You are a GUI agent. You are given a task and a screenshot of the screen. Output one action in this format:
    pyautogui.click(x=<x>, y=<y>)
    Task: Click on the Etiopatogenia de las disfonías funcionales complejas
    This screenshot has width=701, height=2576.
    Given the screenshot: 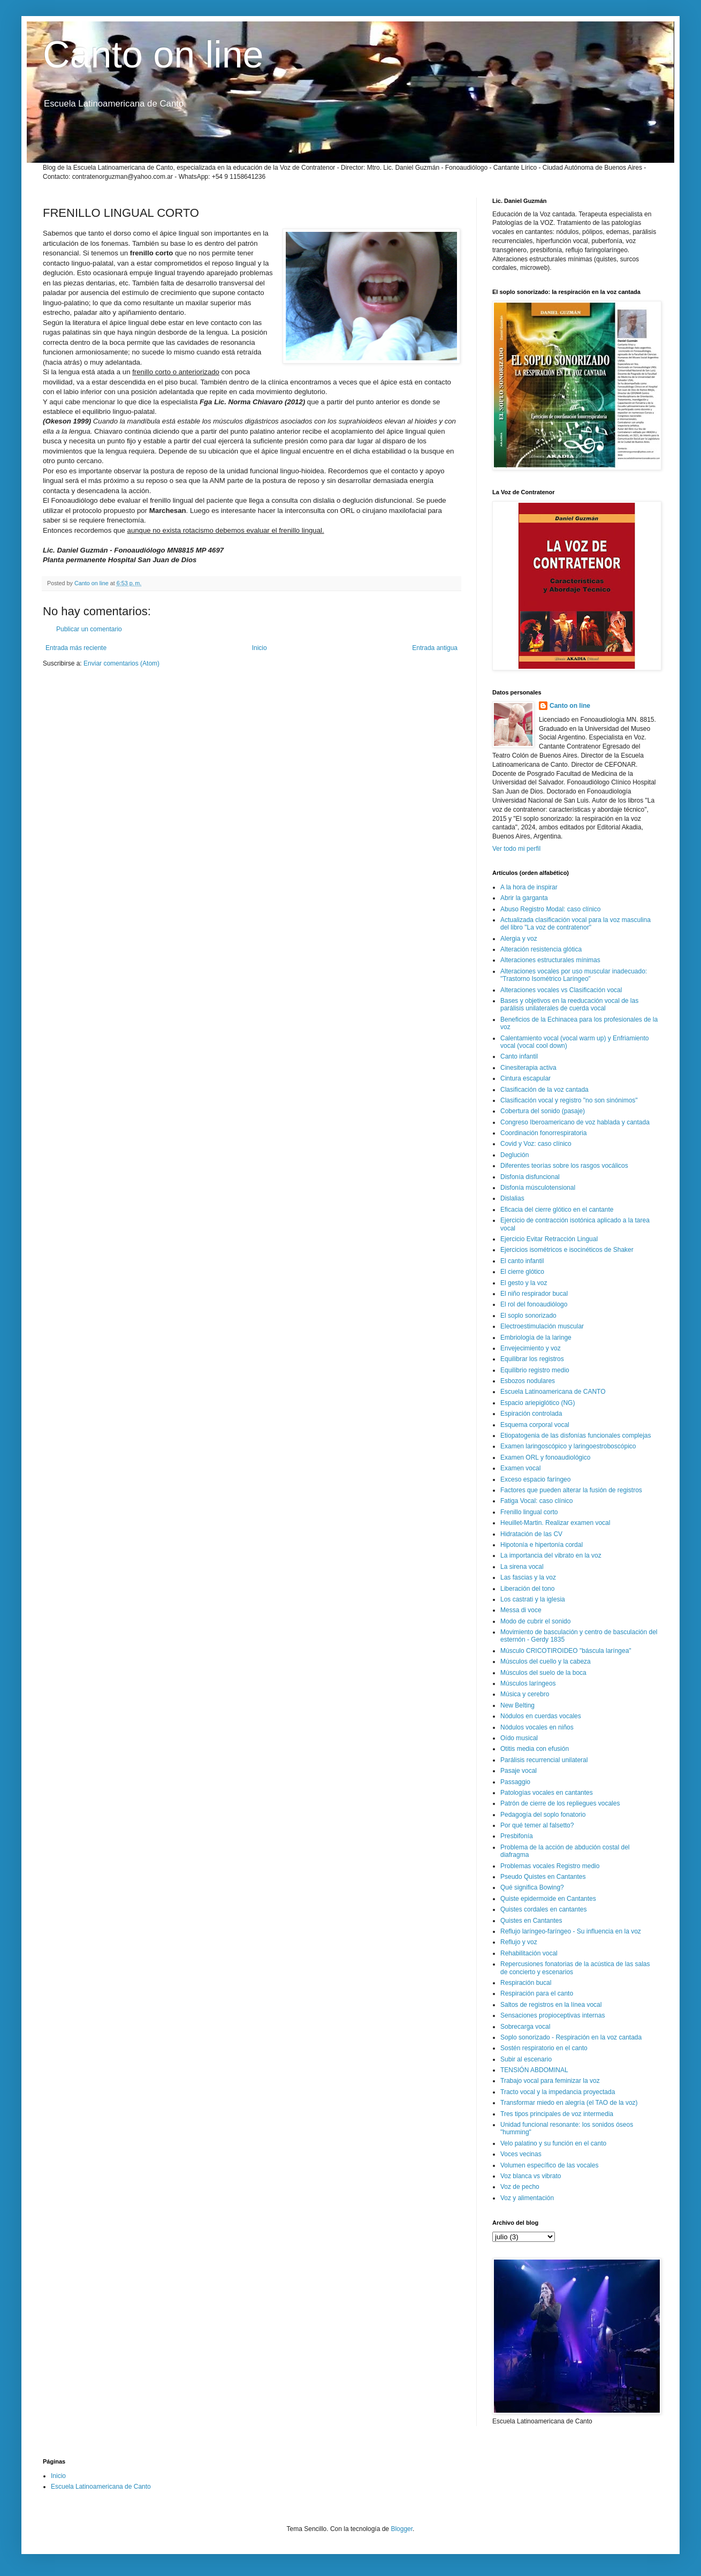 What is the action you would take?
    pyautogui.click(x=575, y=1435)
    